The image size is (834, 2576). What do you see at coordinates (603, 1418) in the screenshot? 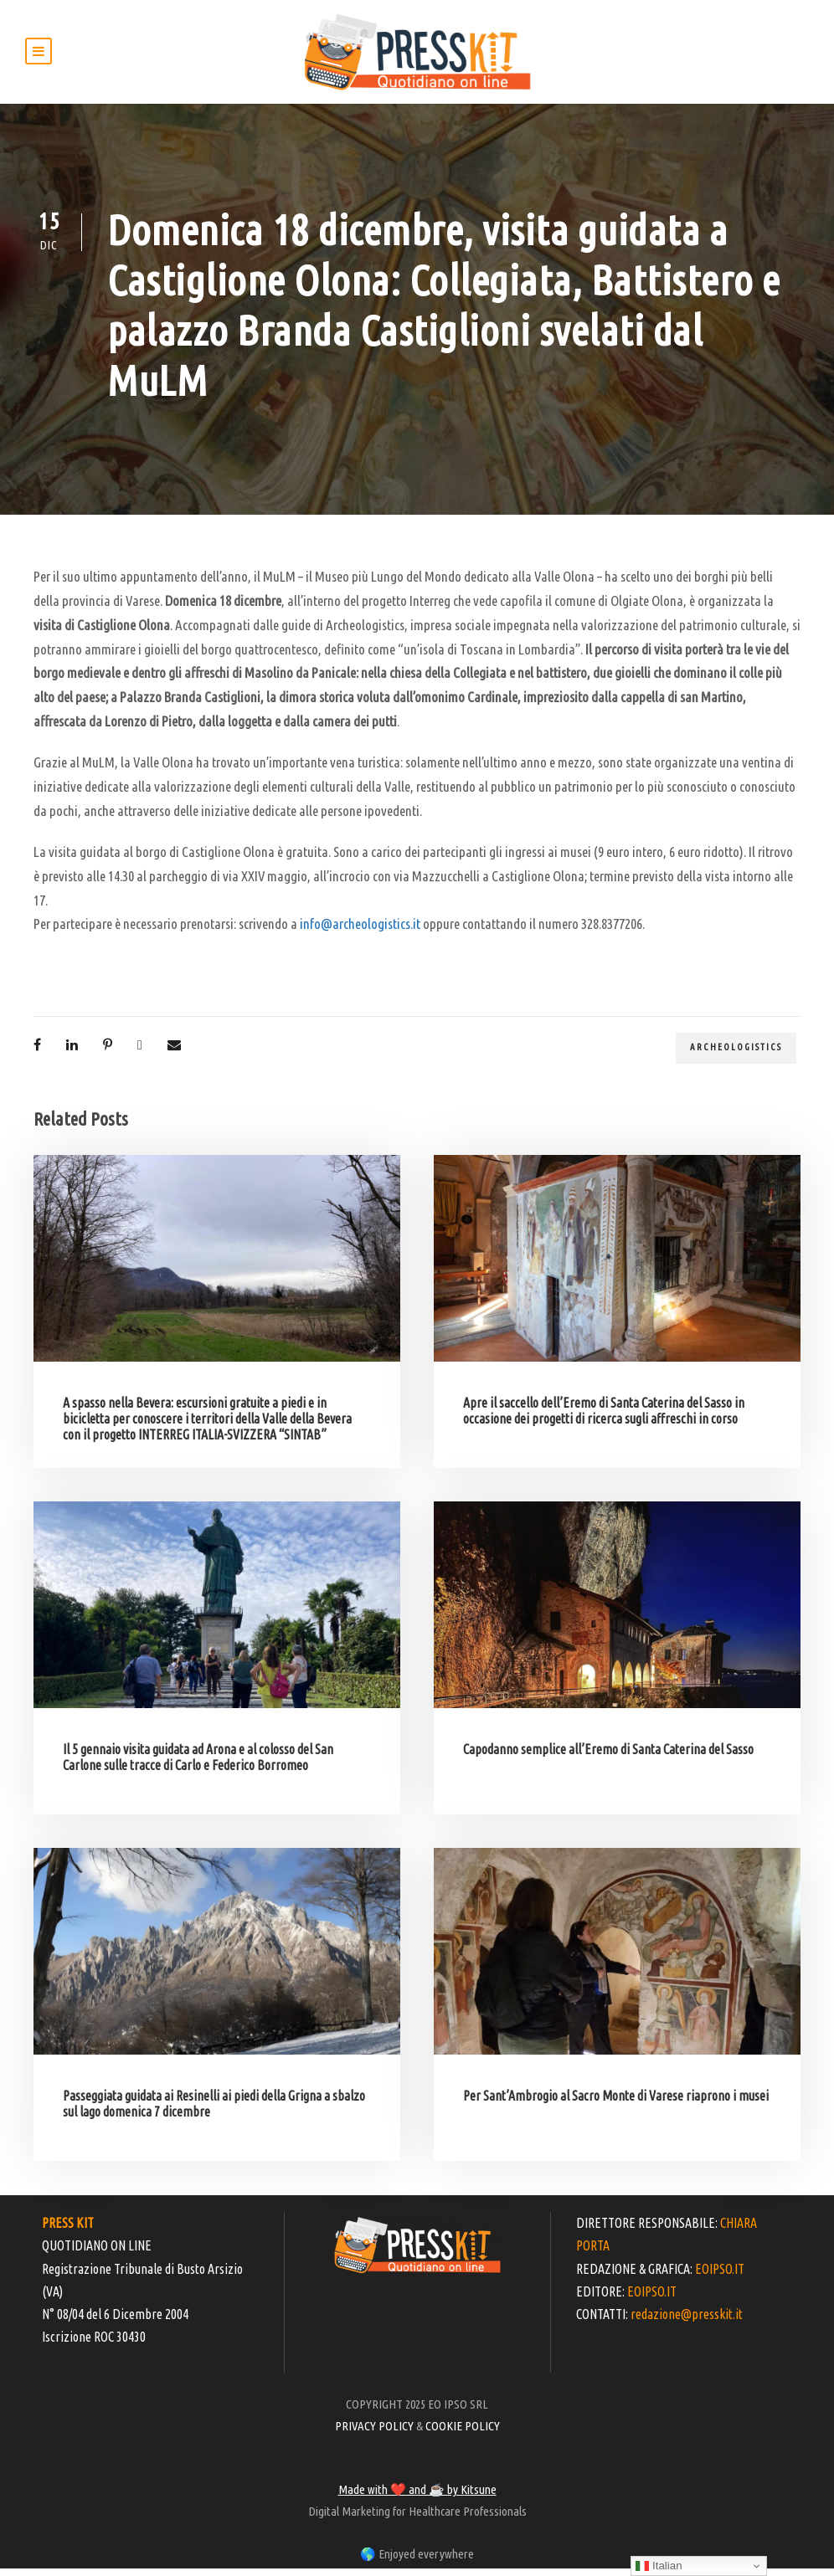
I see `Apre il saccello dell’Eremo di Santa Caterina del Sasso in occasione dei progetti di ricerca sugli affreschi in corso` at bounding box center [603, 1418].